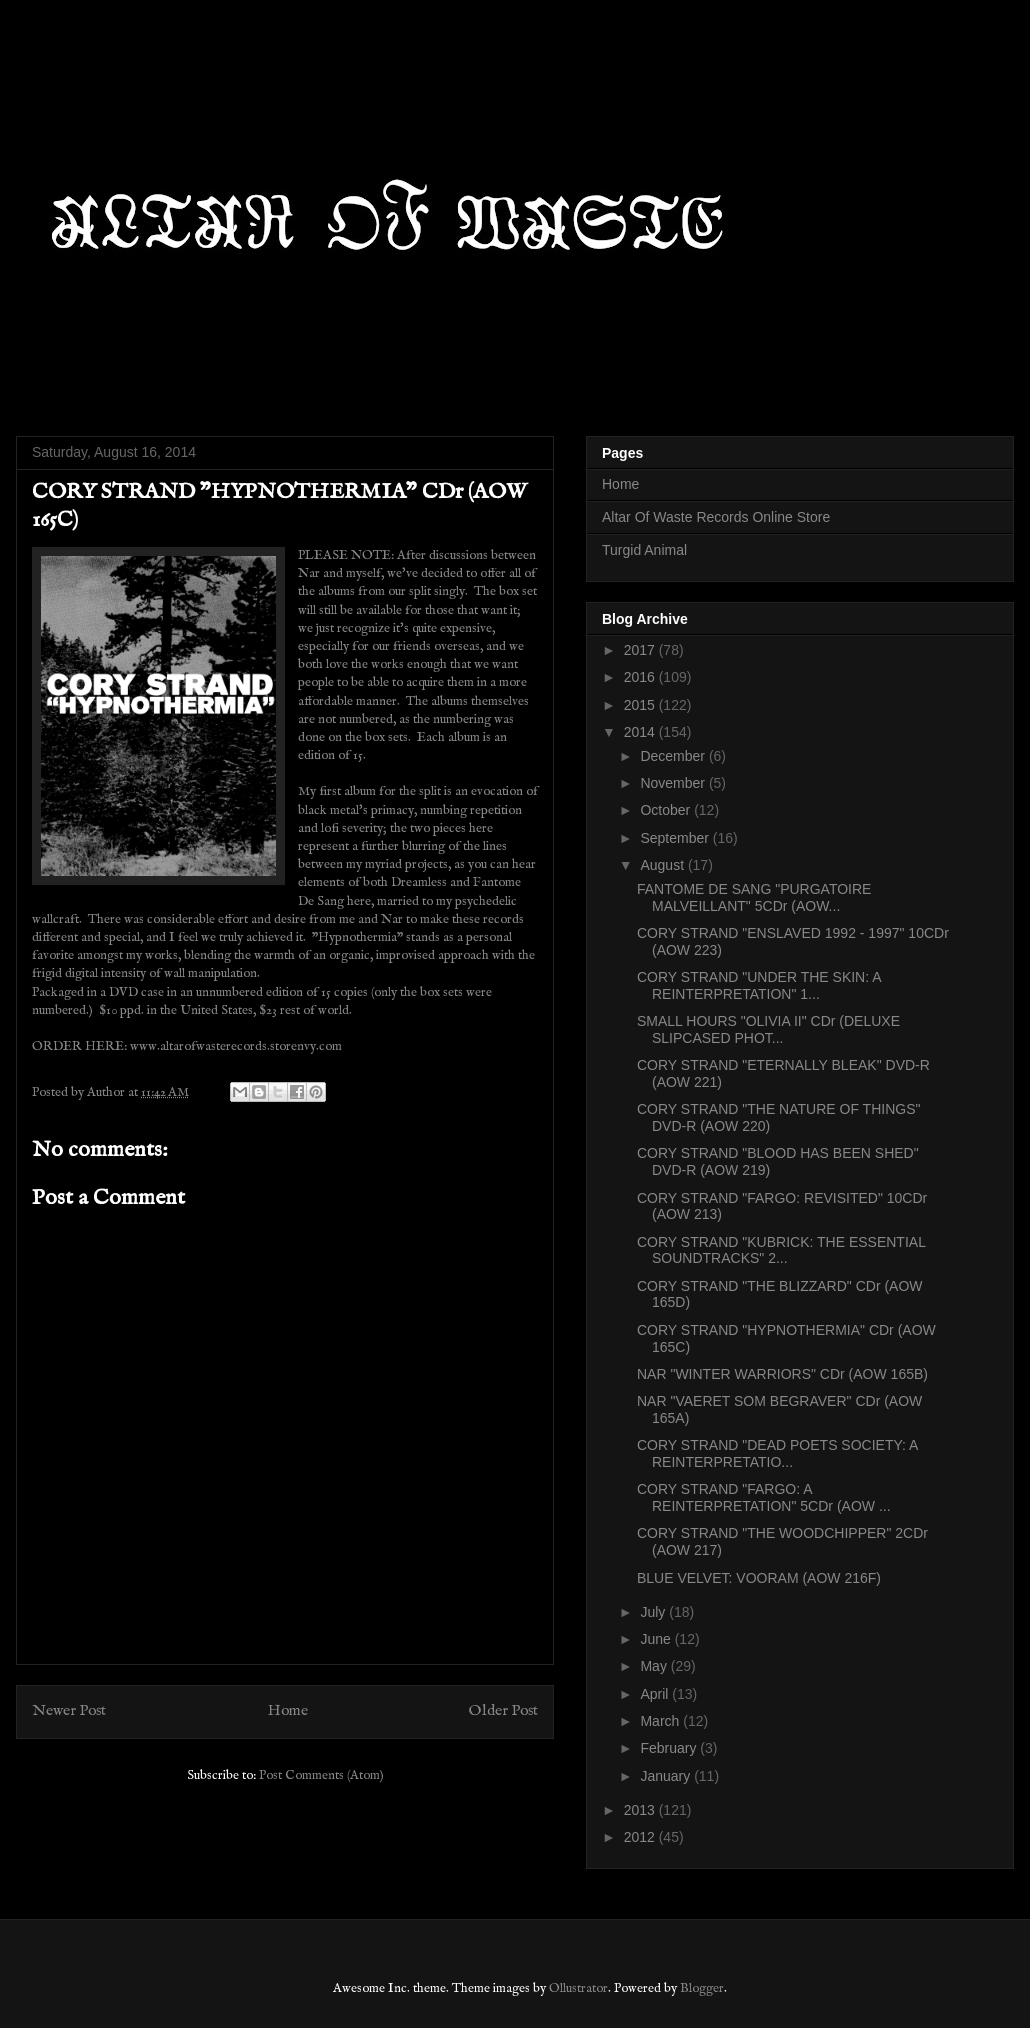 The width and height of the screenshot is (1030, 2028). I want to click on March, so click(661, 1721).